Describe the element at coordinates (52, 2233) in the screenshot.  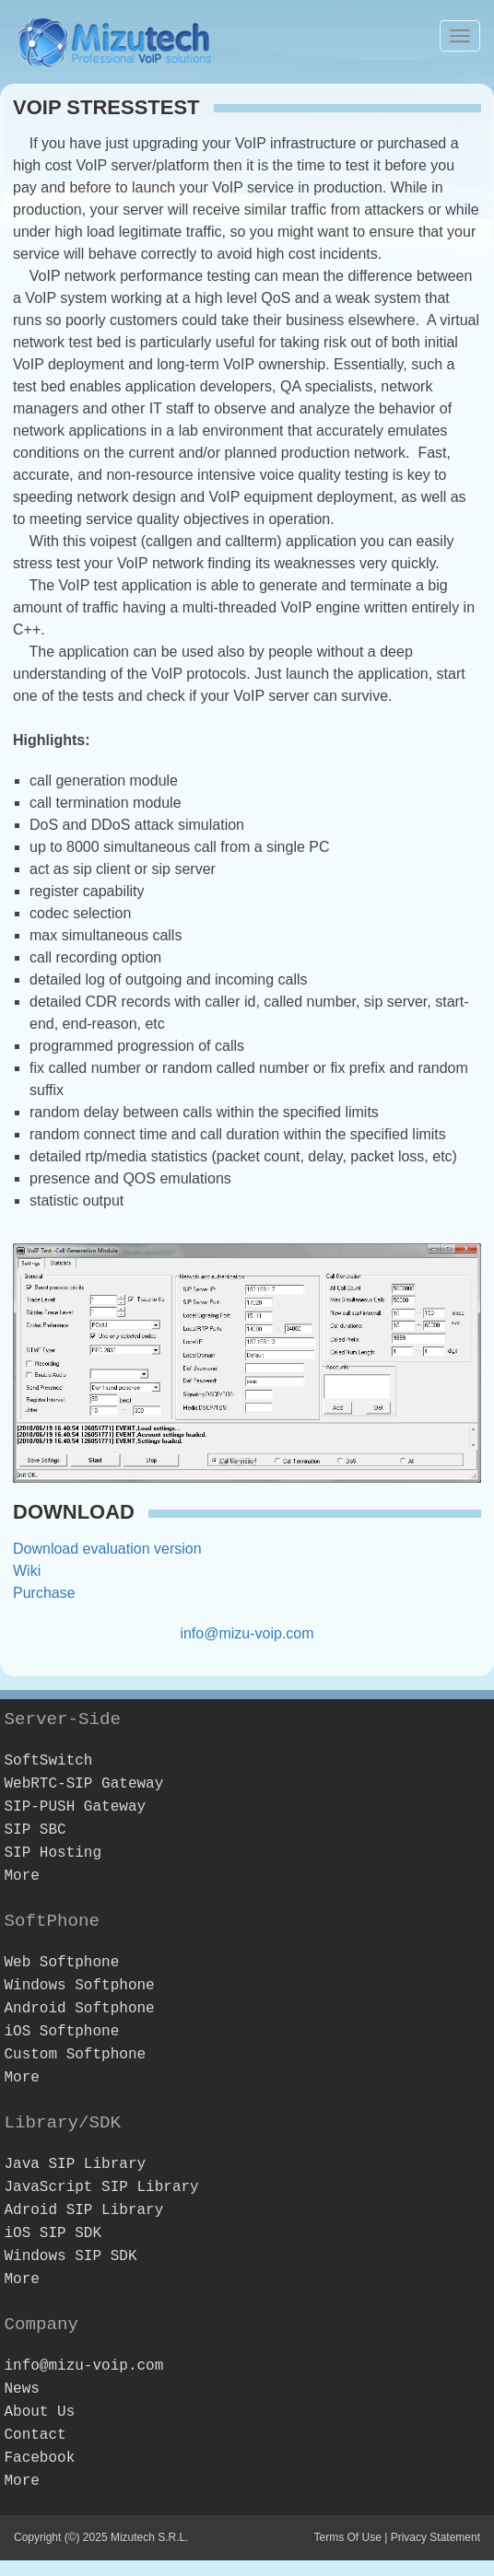
I see `iOS SIP SDK` at that location.